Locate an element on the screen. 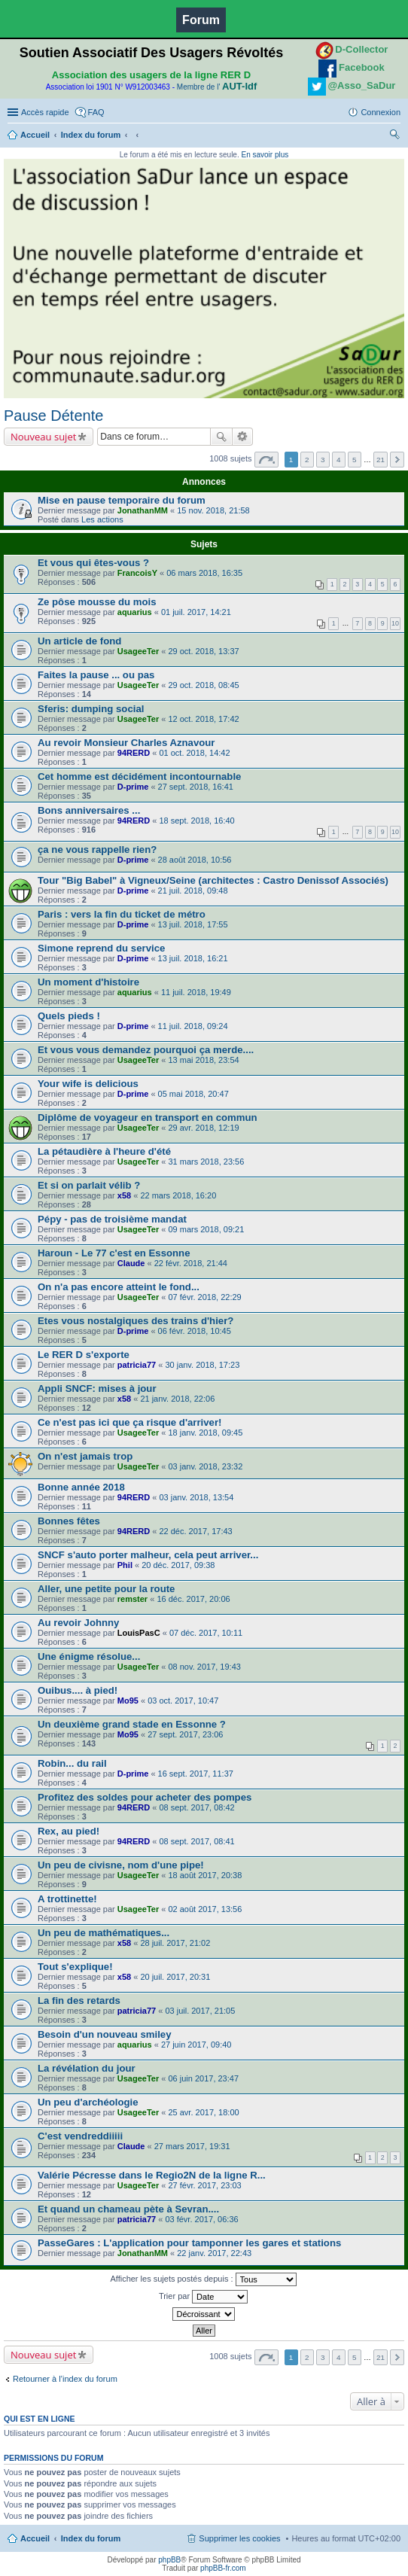 The height and width of the screenshot is (2576, 408). Aller, une petite pour la route is located at coordinates (106, 1588).